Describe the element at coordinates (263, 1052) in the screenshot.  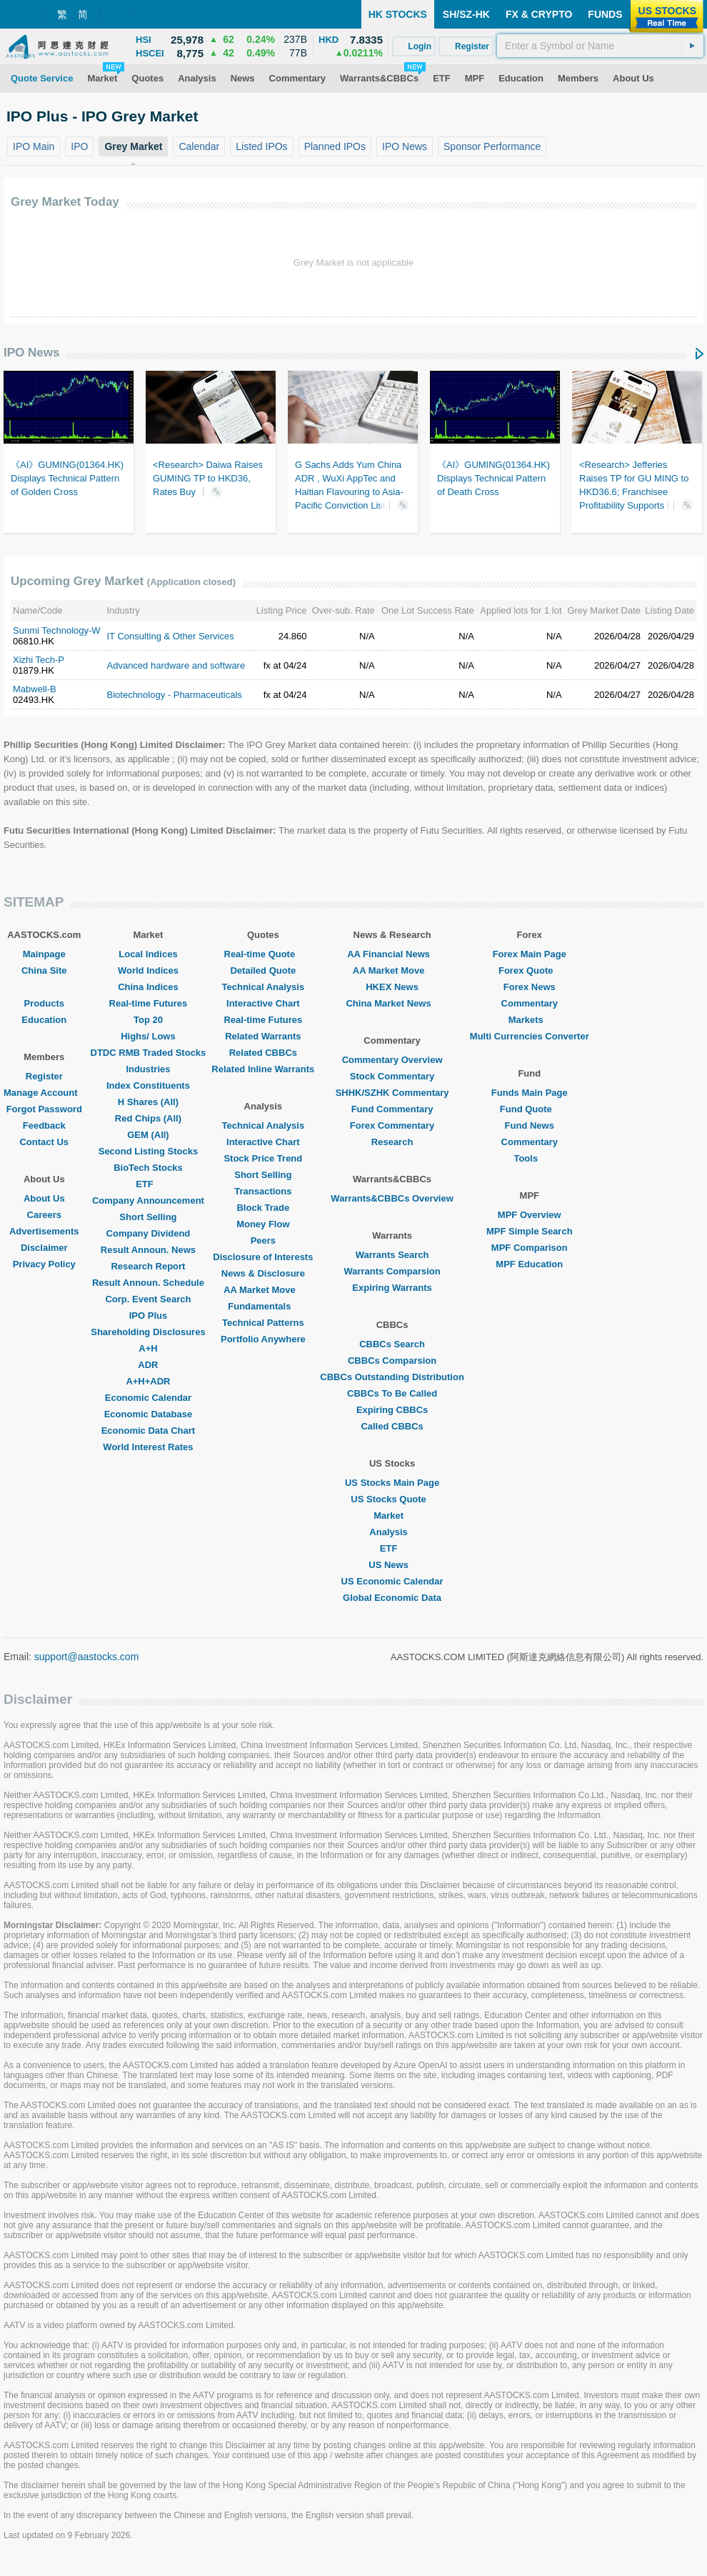
I see `Related CBBCs` at that location.